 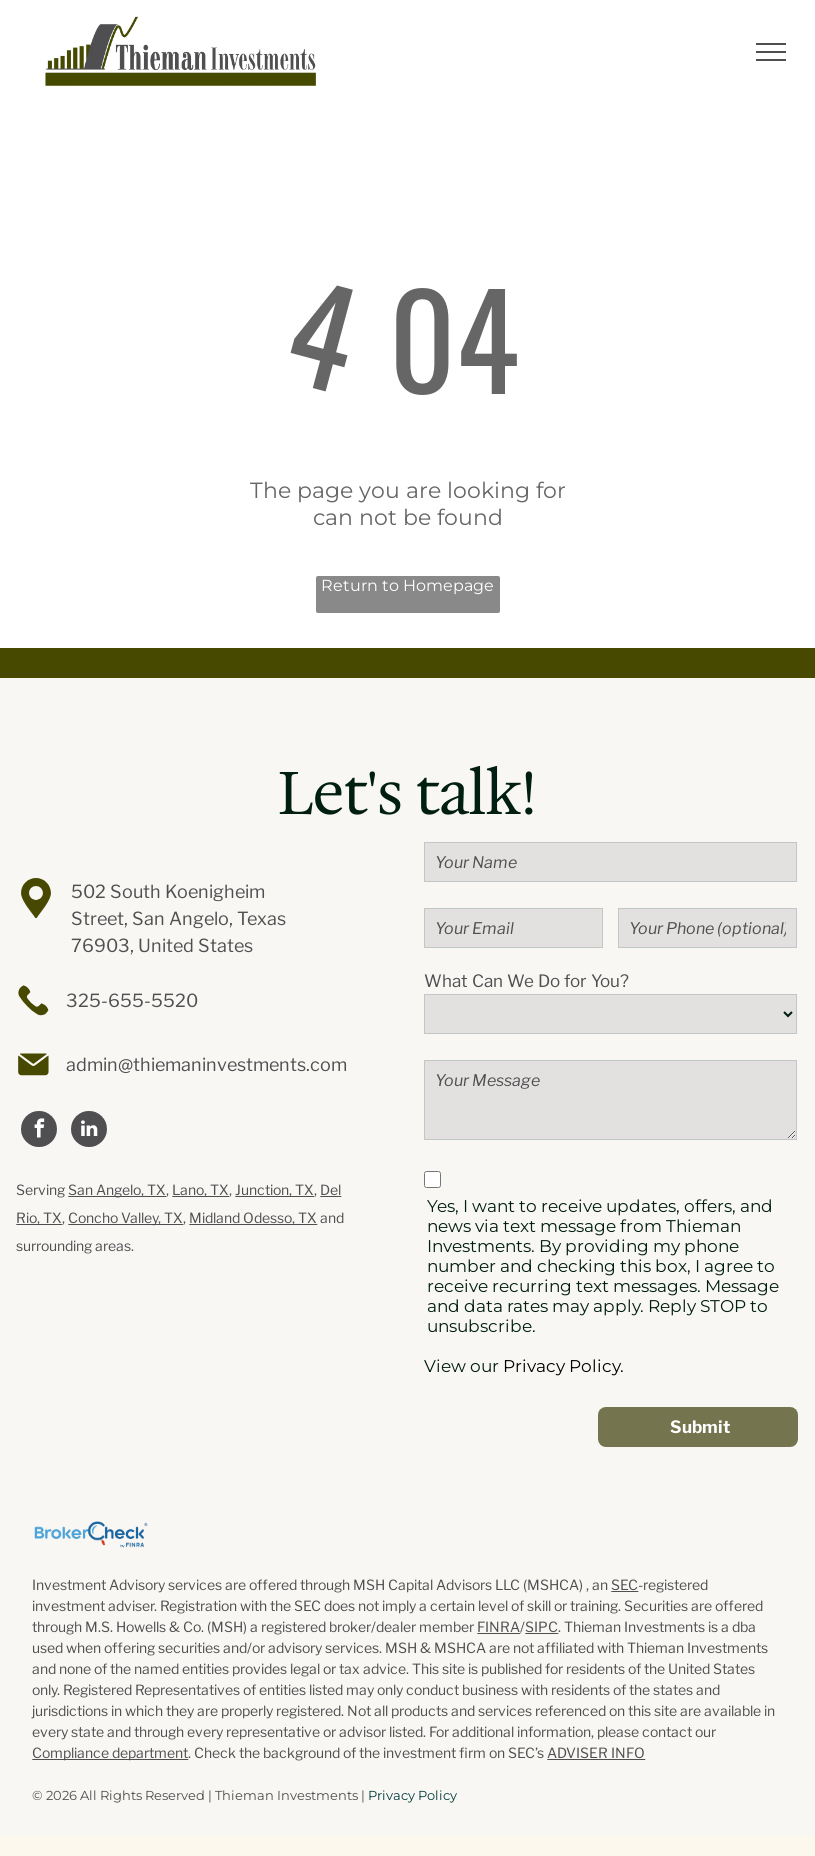 I want to click on 325-655-5520, so click(x=132, y=1000).